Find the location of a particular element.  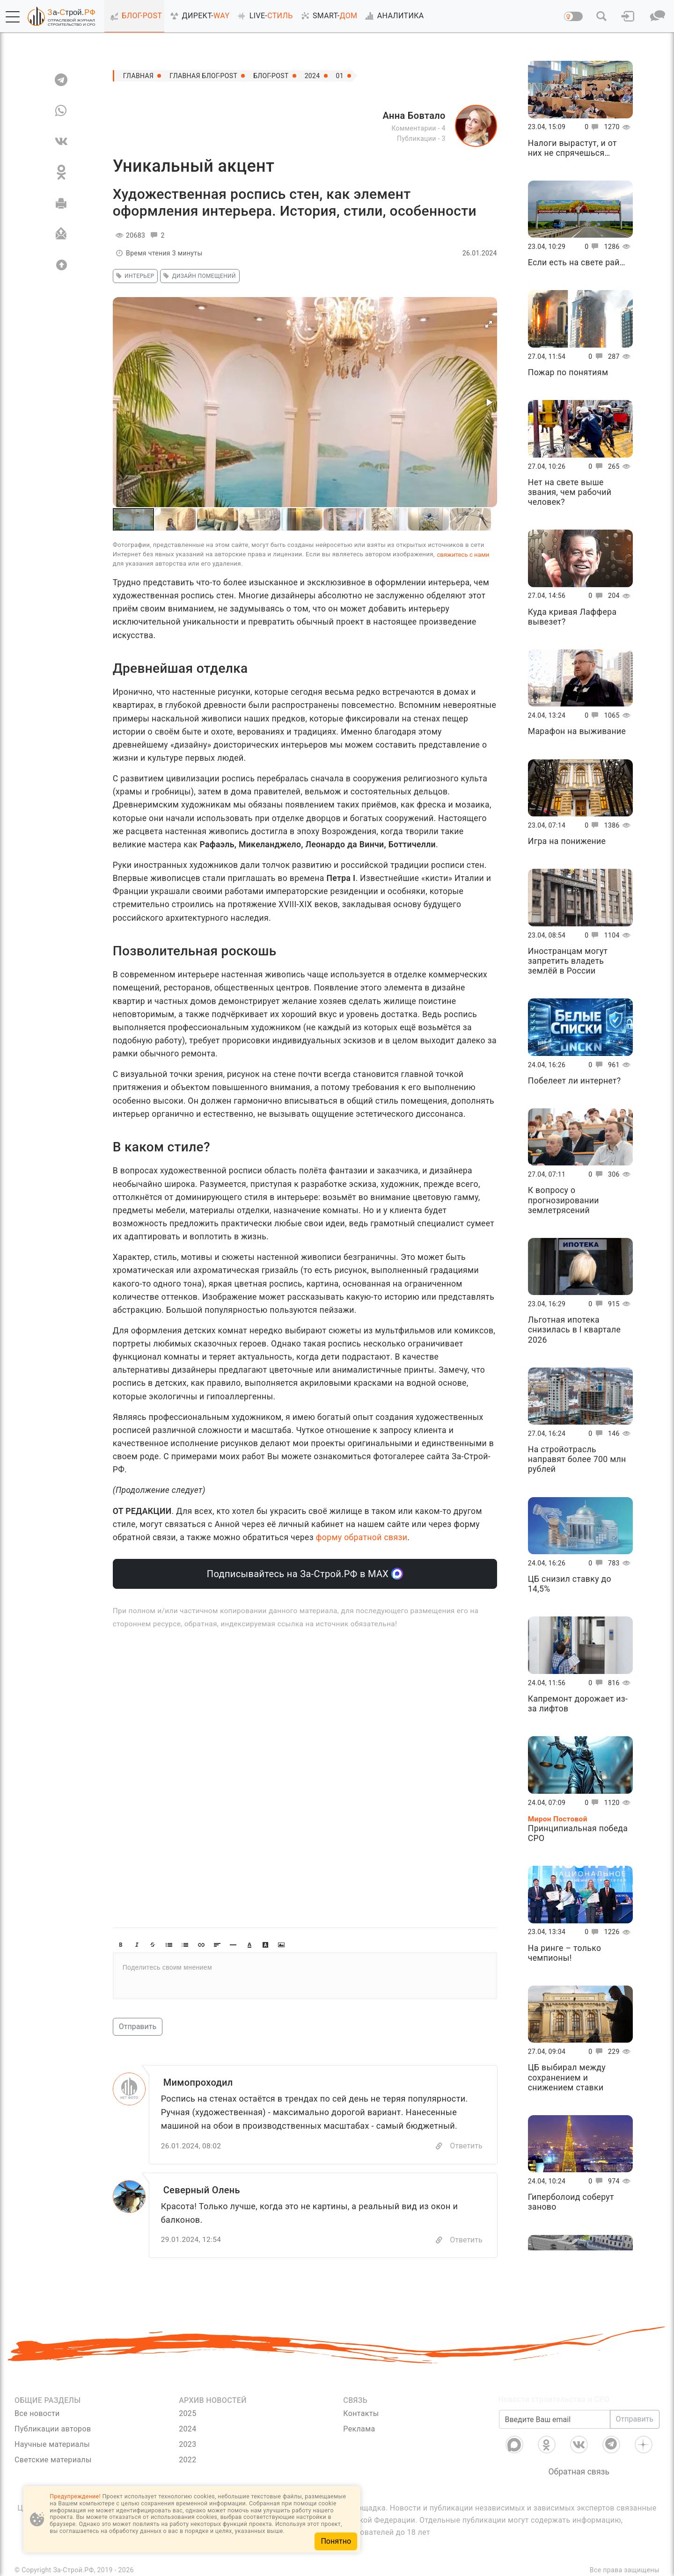

[Отправить] is located at coordinates (61, 234).